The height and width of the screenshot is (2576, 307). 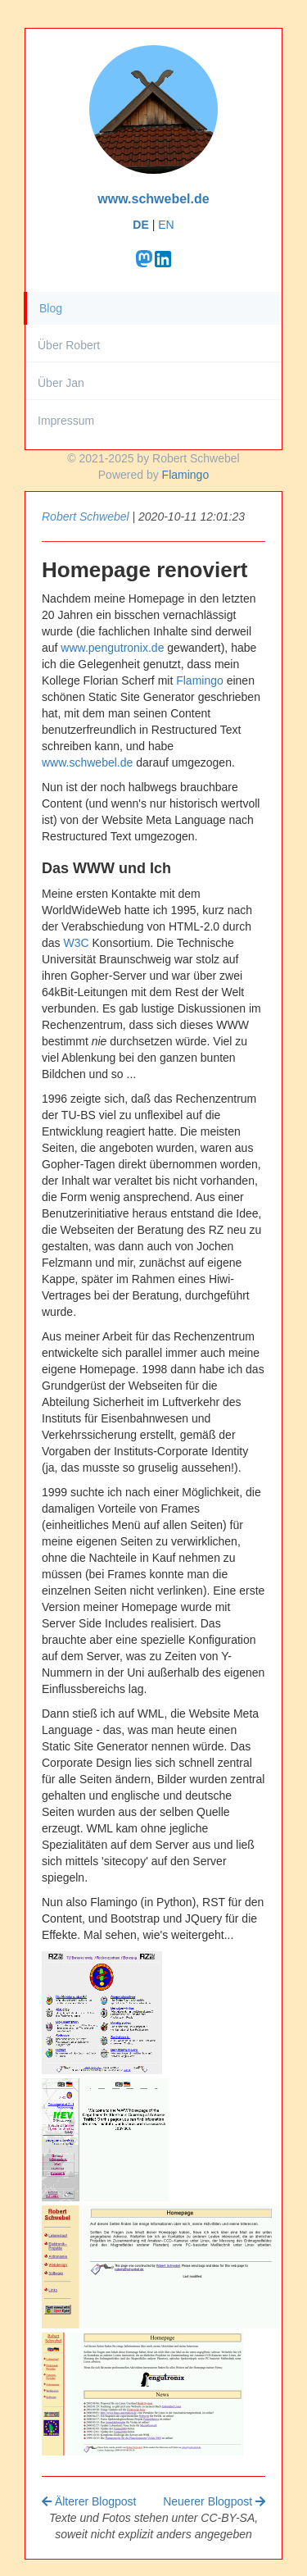 What do you see at coordinates (61, 382) in the screenshot?
I see `Über Jan` at bounding box center [61, 382].